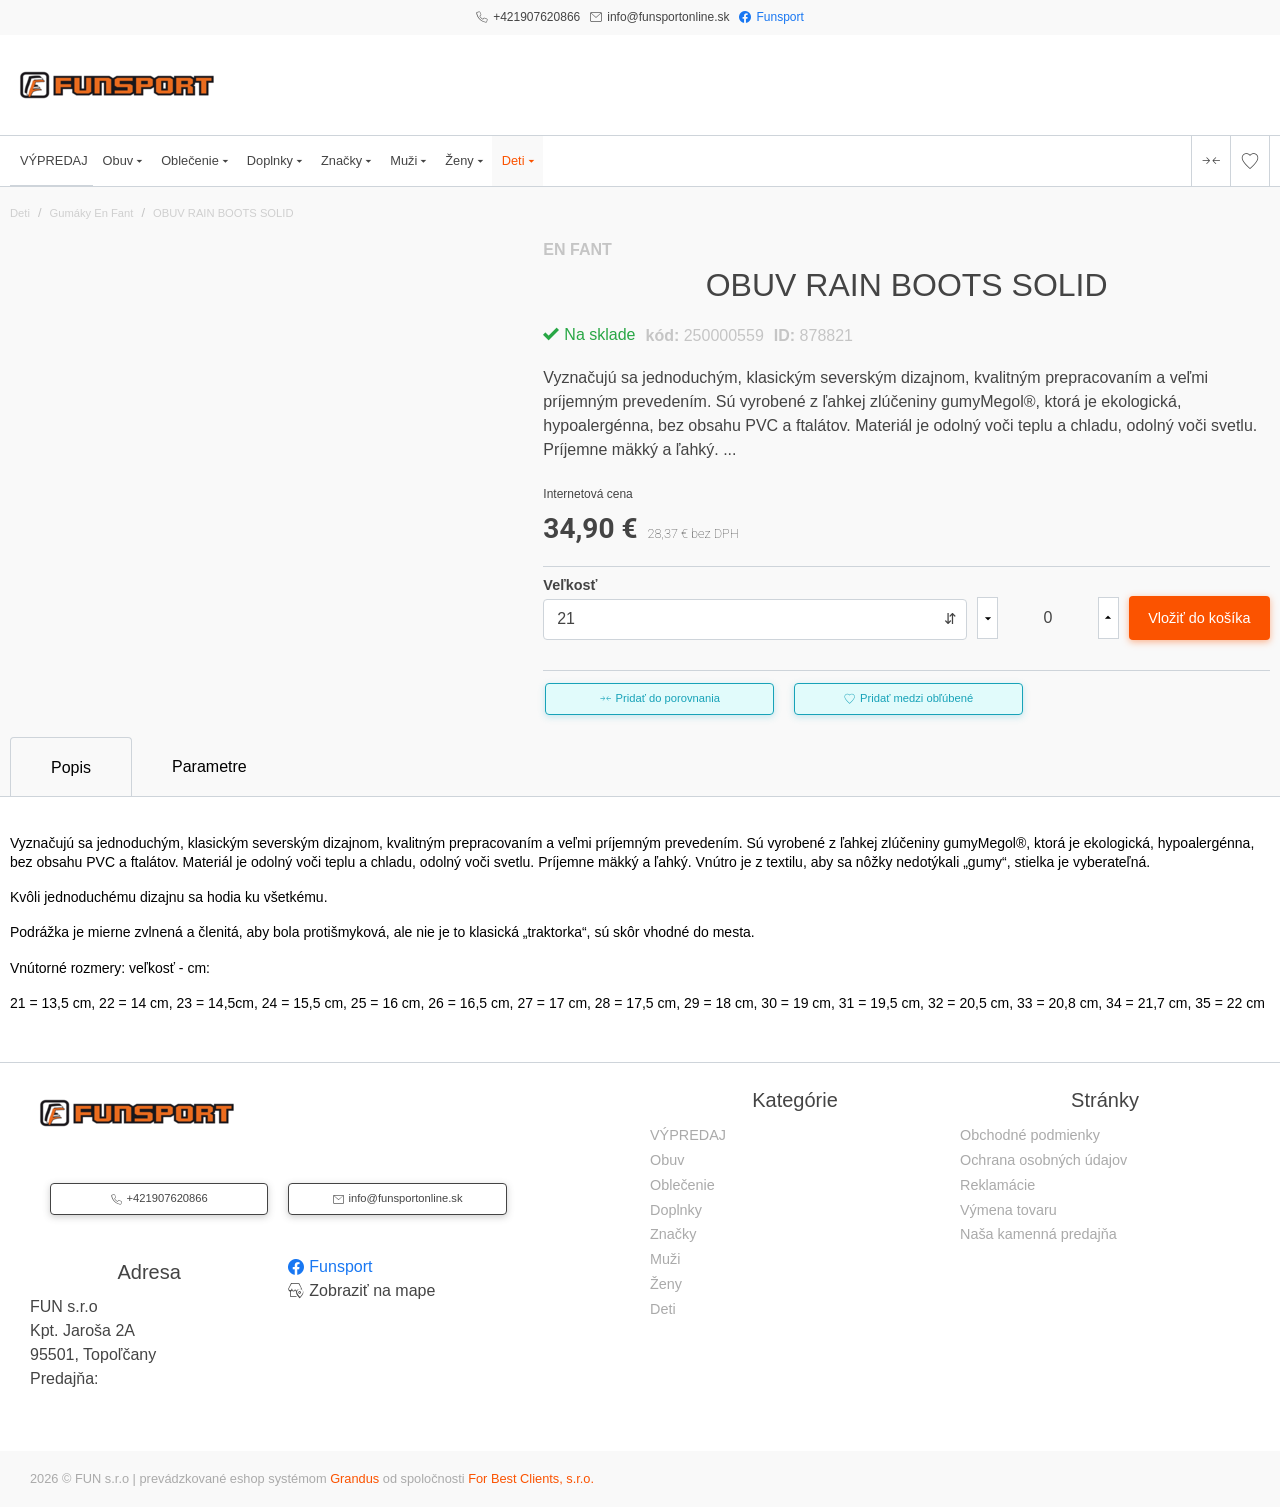 Image resolution: width=1280 pixels, height=1507 pixels. I want to click on Ochrana osobných údajov, so click(1043, 1160).